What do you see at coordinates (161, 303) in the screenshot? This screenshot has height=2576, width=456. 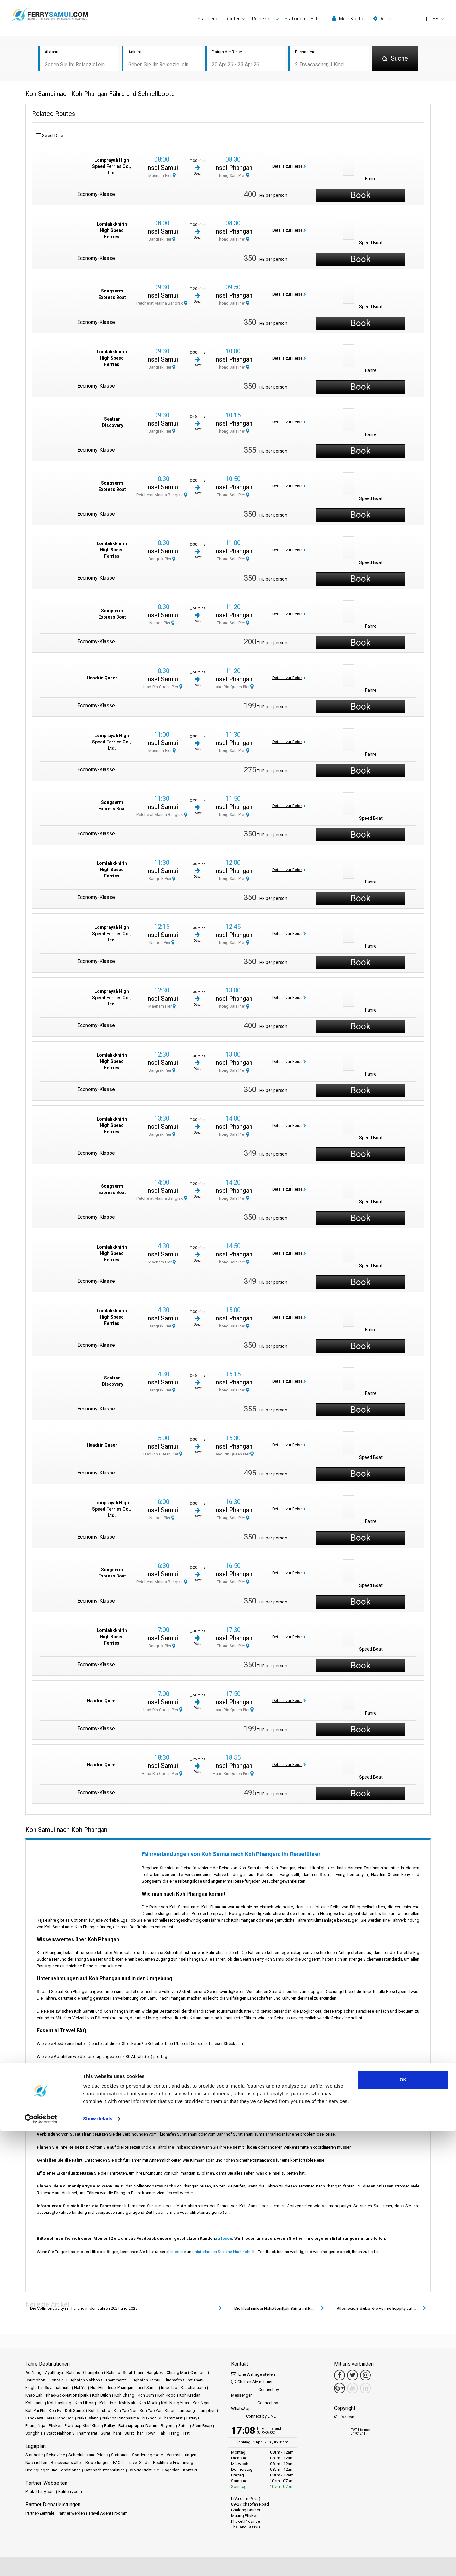 I see `Petcherat Marina Bangrak` at bounding box center [161, 303].